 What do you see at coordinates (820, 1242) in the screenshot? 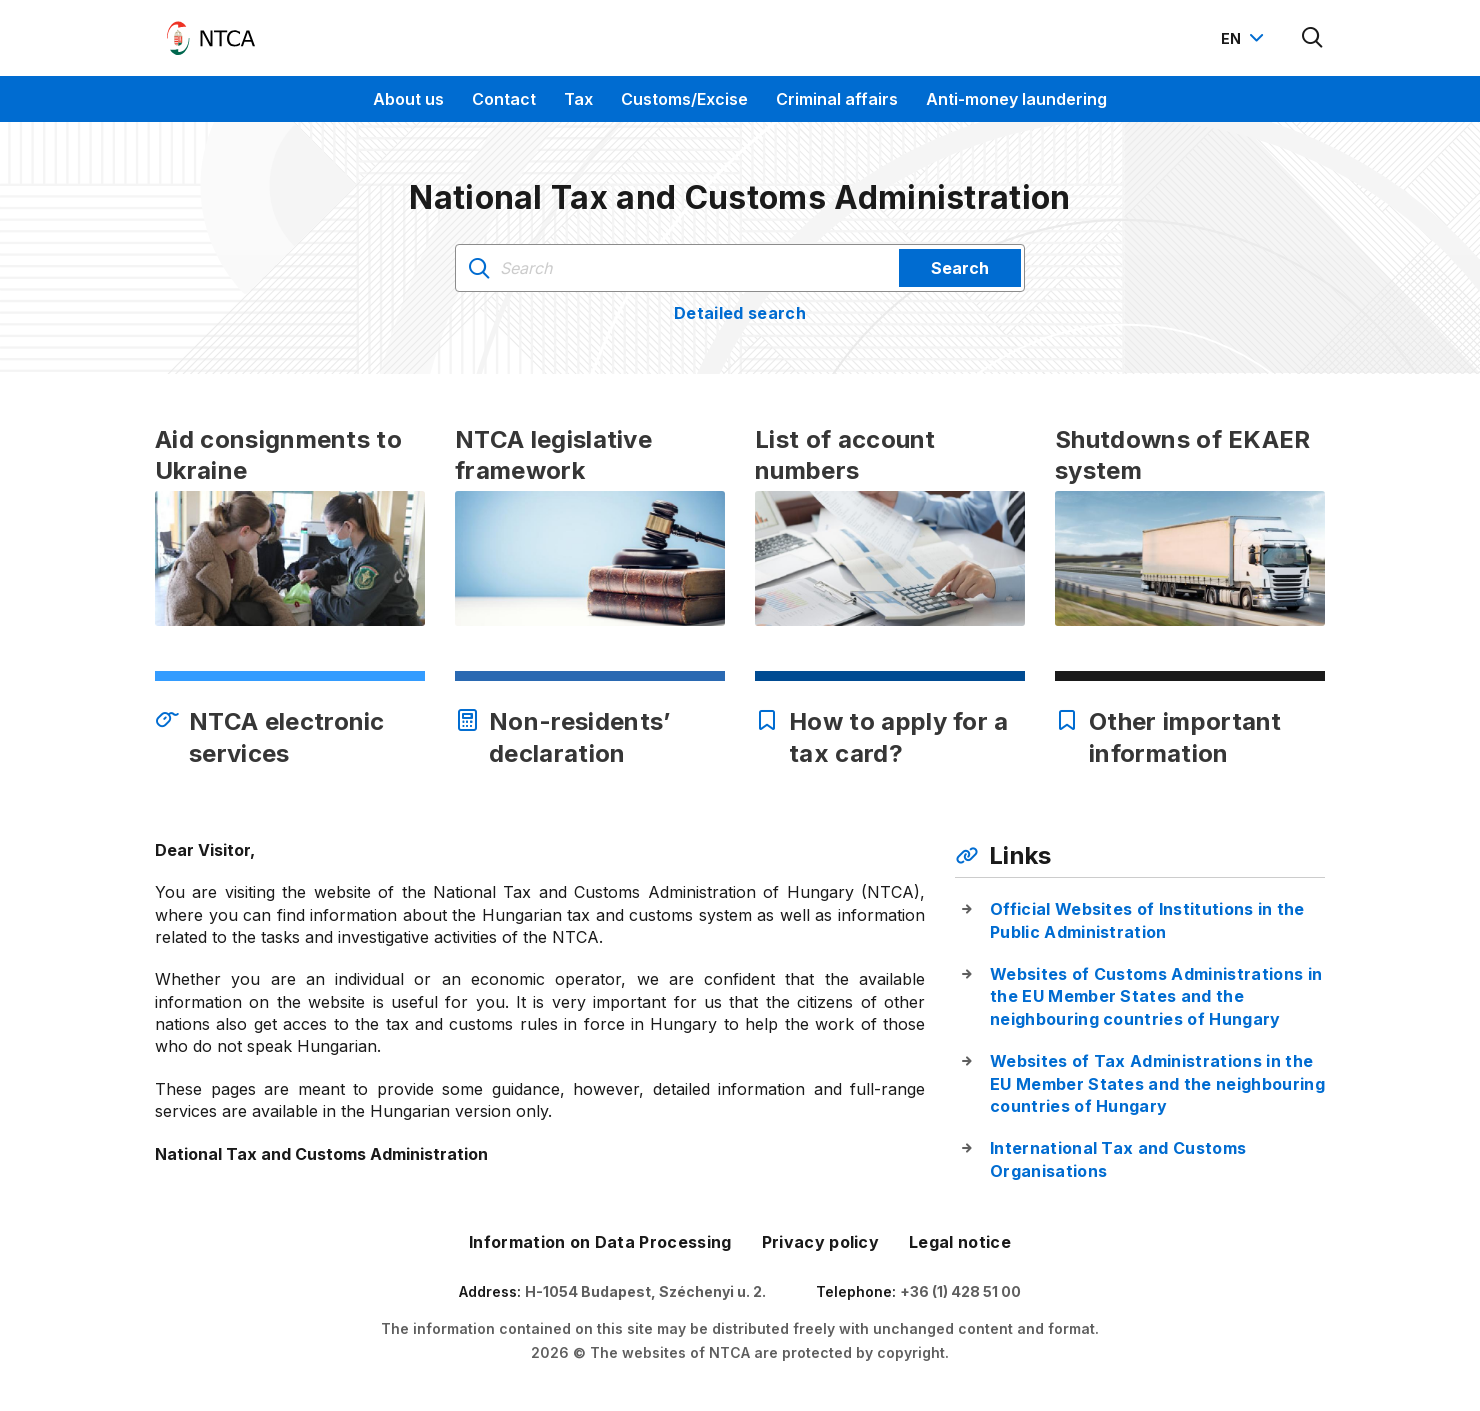
I see `Privacy policy` at bounding box center [820, 1242].